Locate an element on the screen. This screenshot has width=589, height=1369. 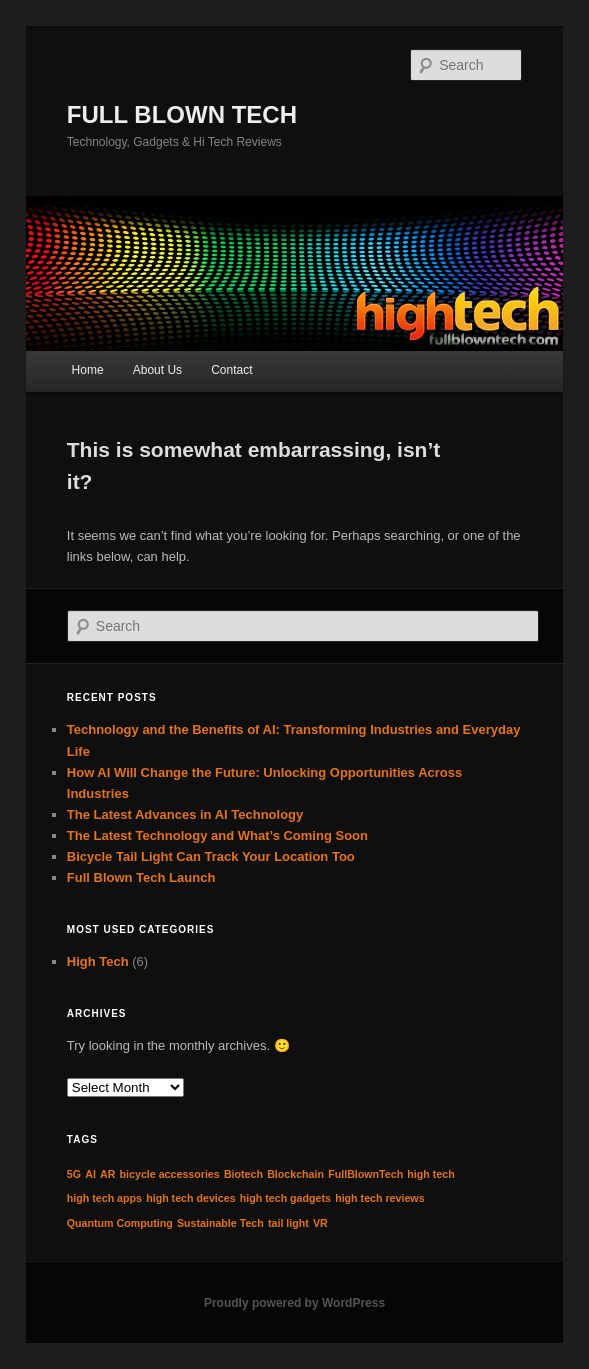
FullBlownTech [FullBlownTech (1 item)] is located at coordinates (365, 1174).